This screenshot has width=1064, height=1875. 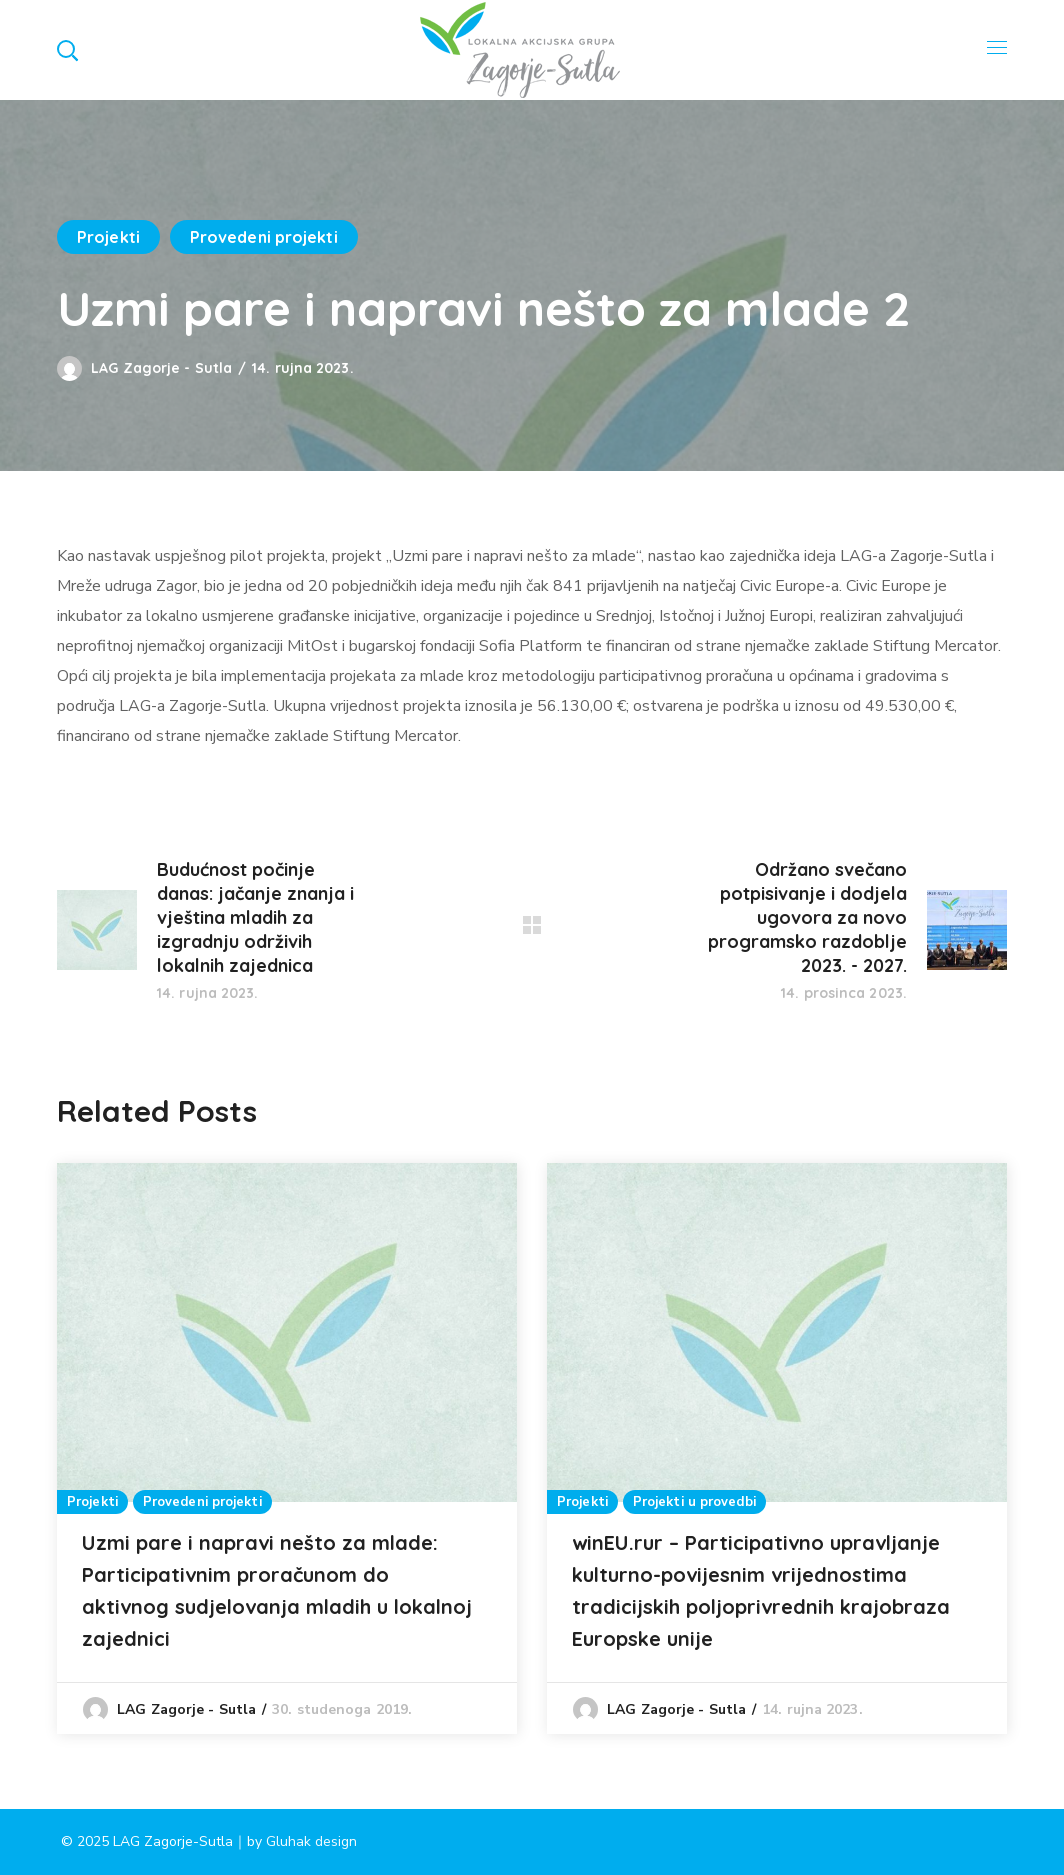 What do you see at coordinates (264, 237) in the screenshot?
I see `Provedeni projekti` at bounding box center [264, 237].